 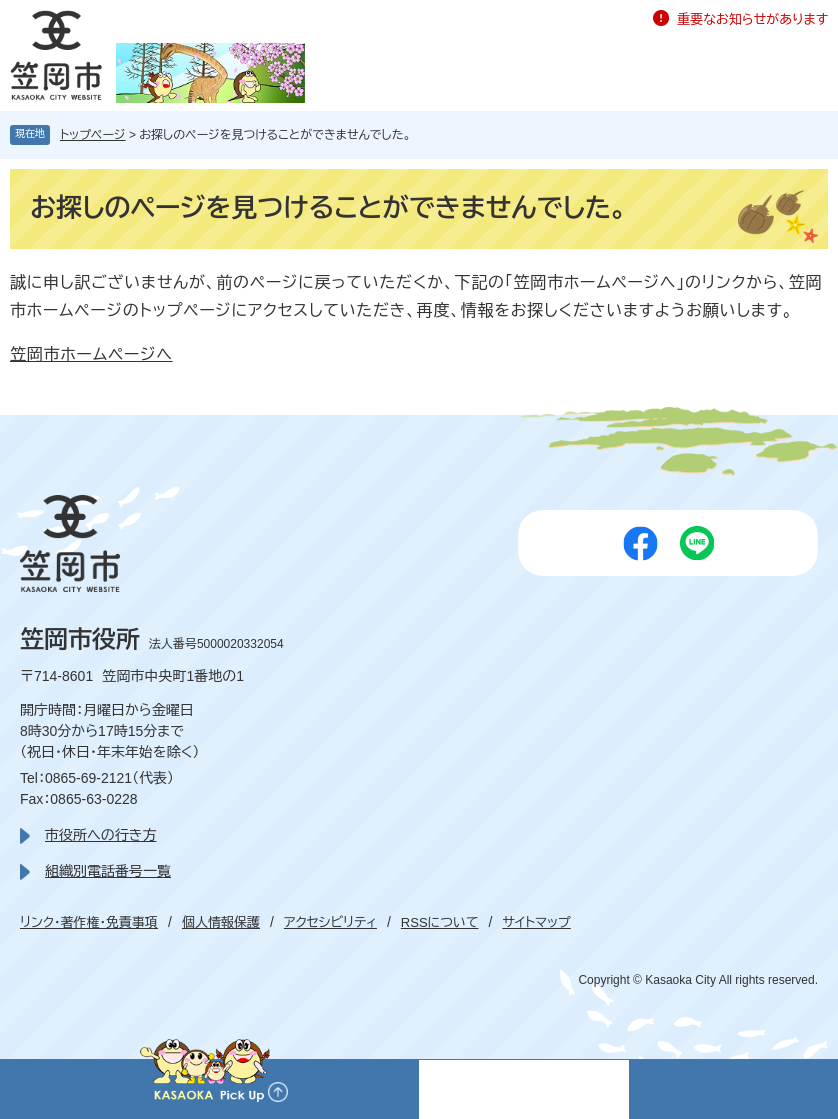 I want to click on トップページ, so click(x=93, y=135).